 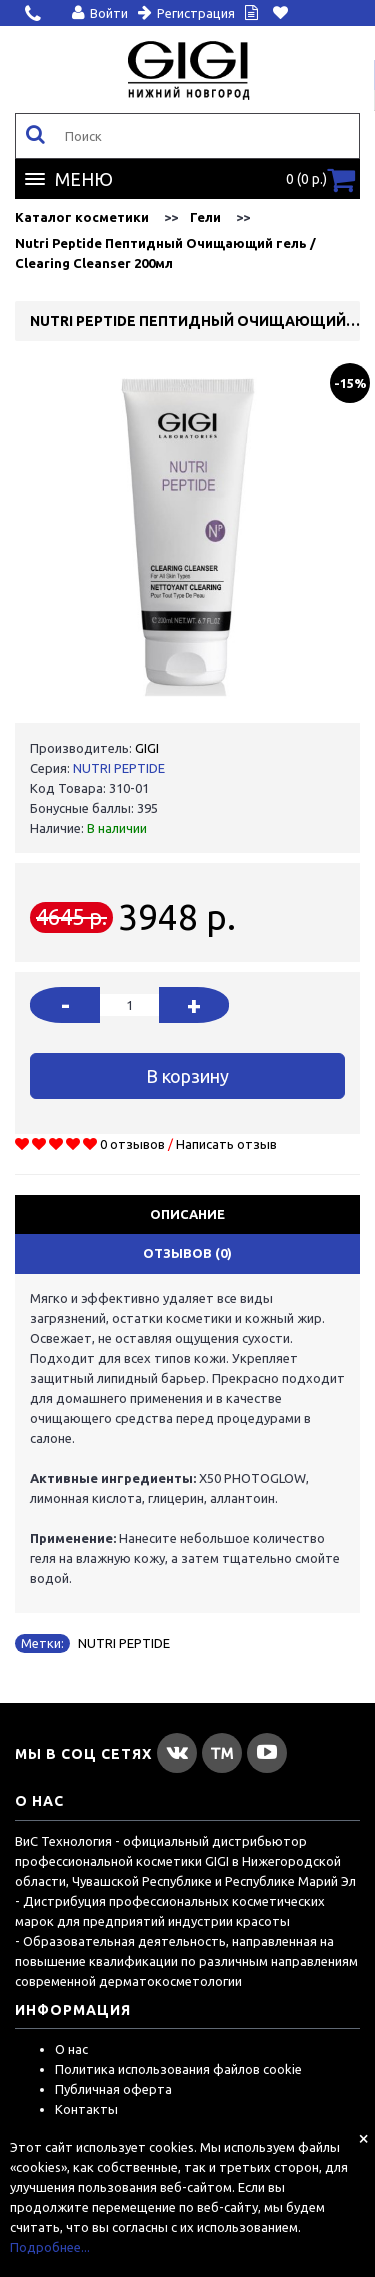 I want to click on Регистрация, so click(x=186, y=13).